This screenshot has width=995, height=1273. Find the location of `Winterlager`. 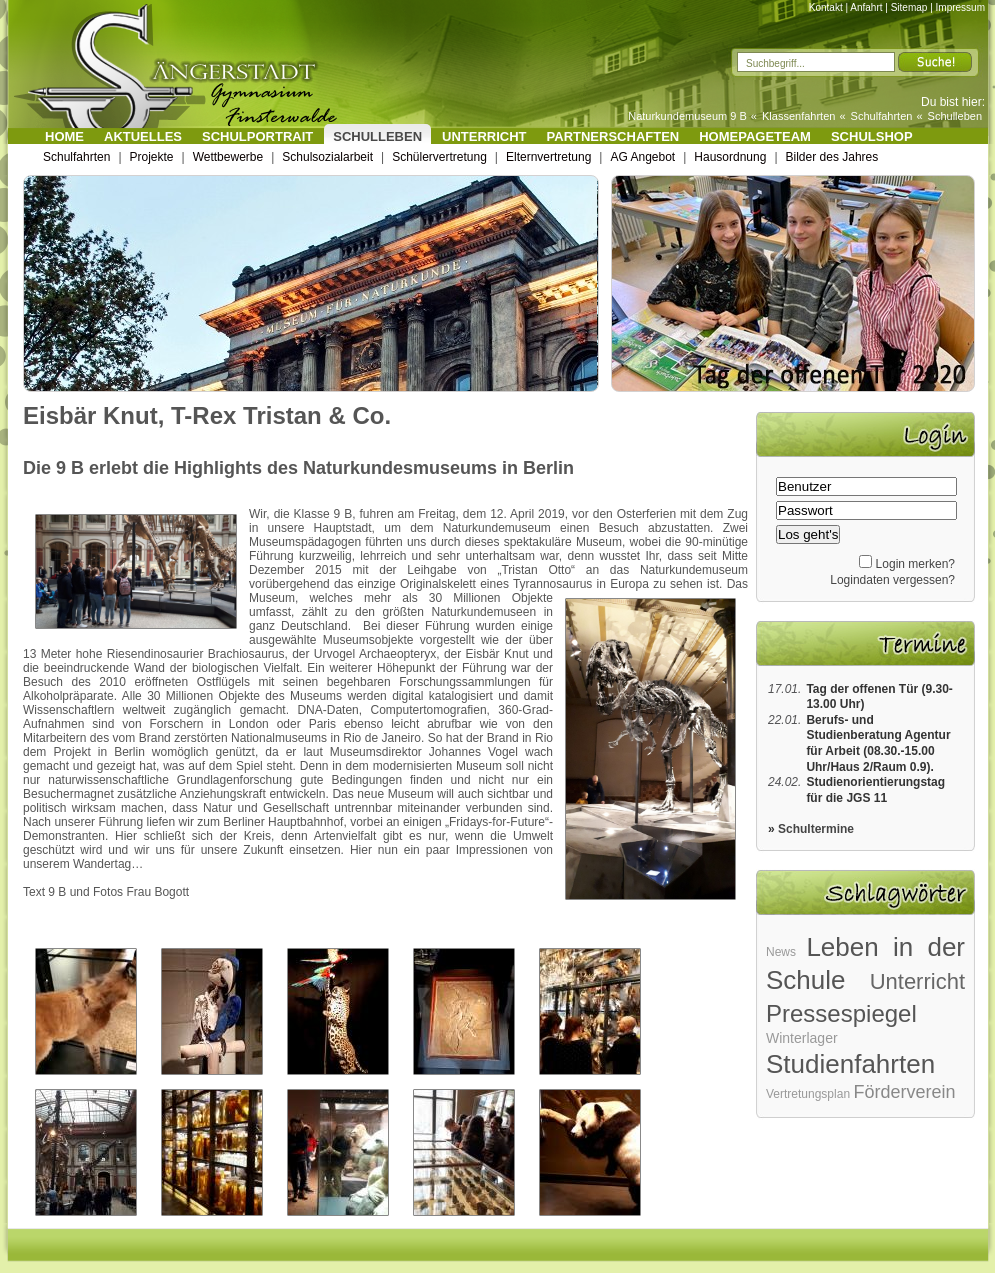

Winterlager is located at coordinates (802, 1038).